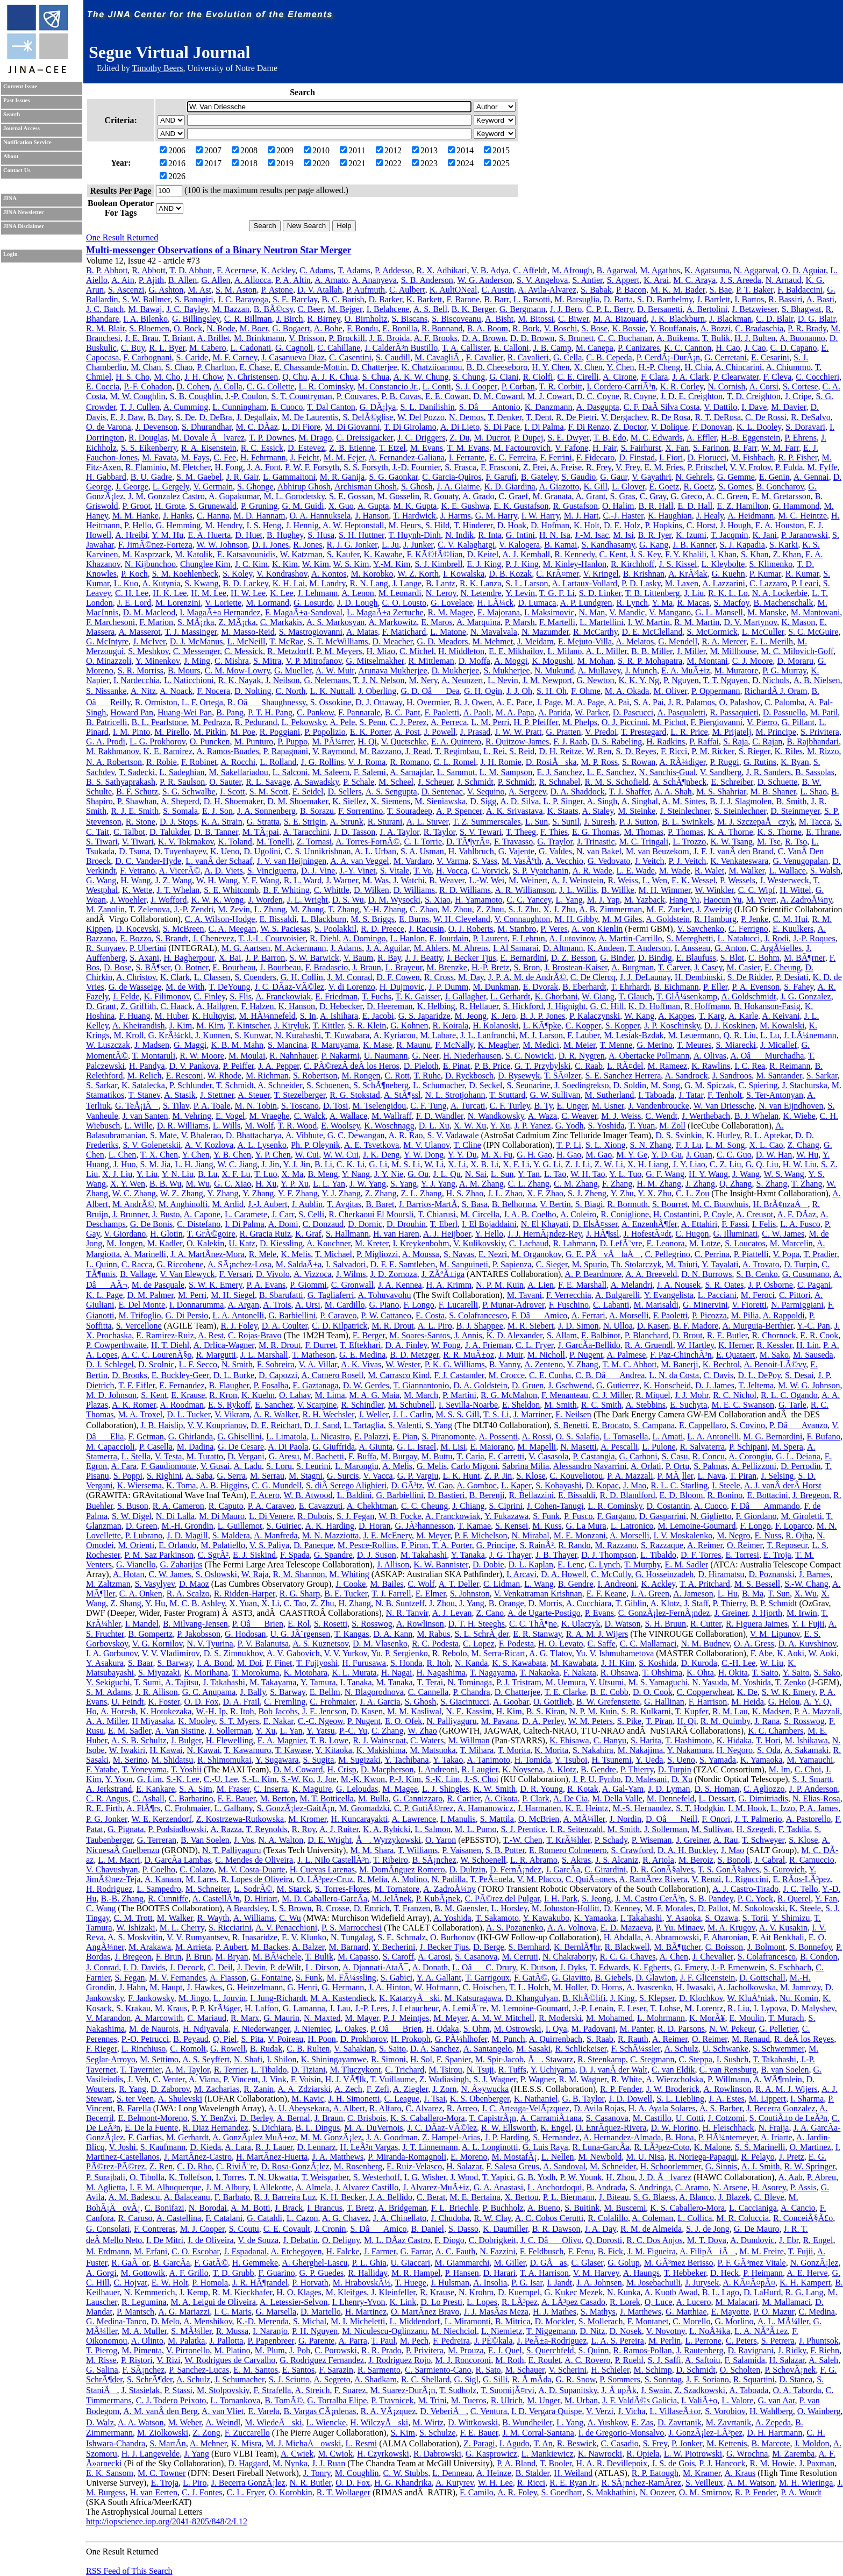 The width and height of the screenshot is (843, 2576). Describe the element at coordinates (342, 722) in the screenshot. I see `A. Pele` at that location.